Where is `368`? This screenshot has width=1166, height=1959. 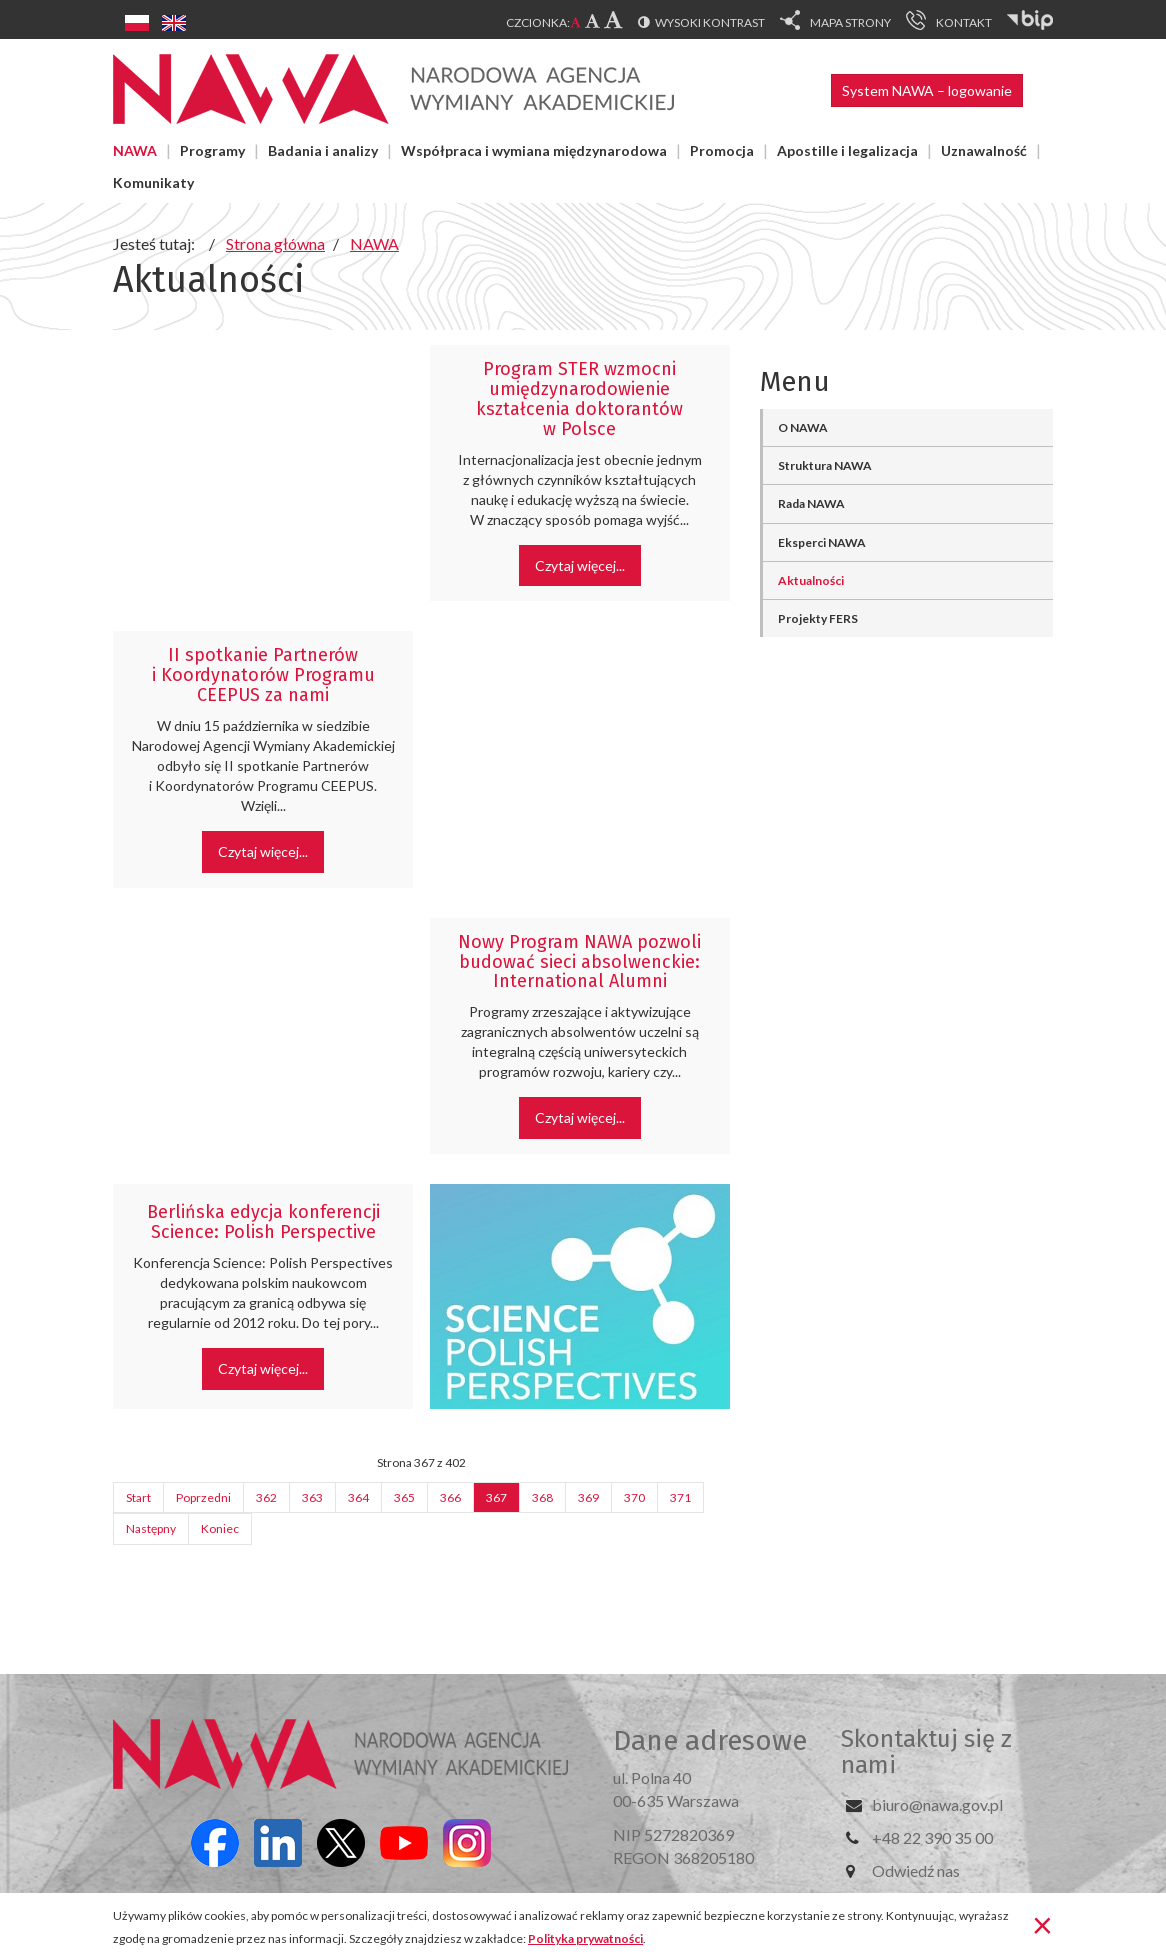 368 is located at coordinates (542, 1497).